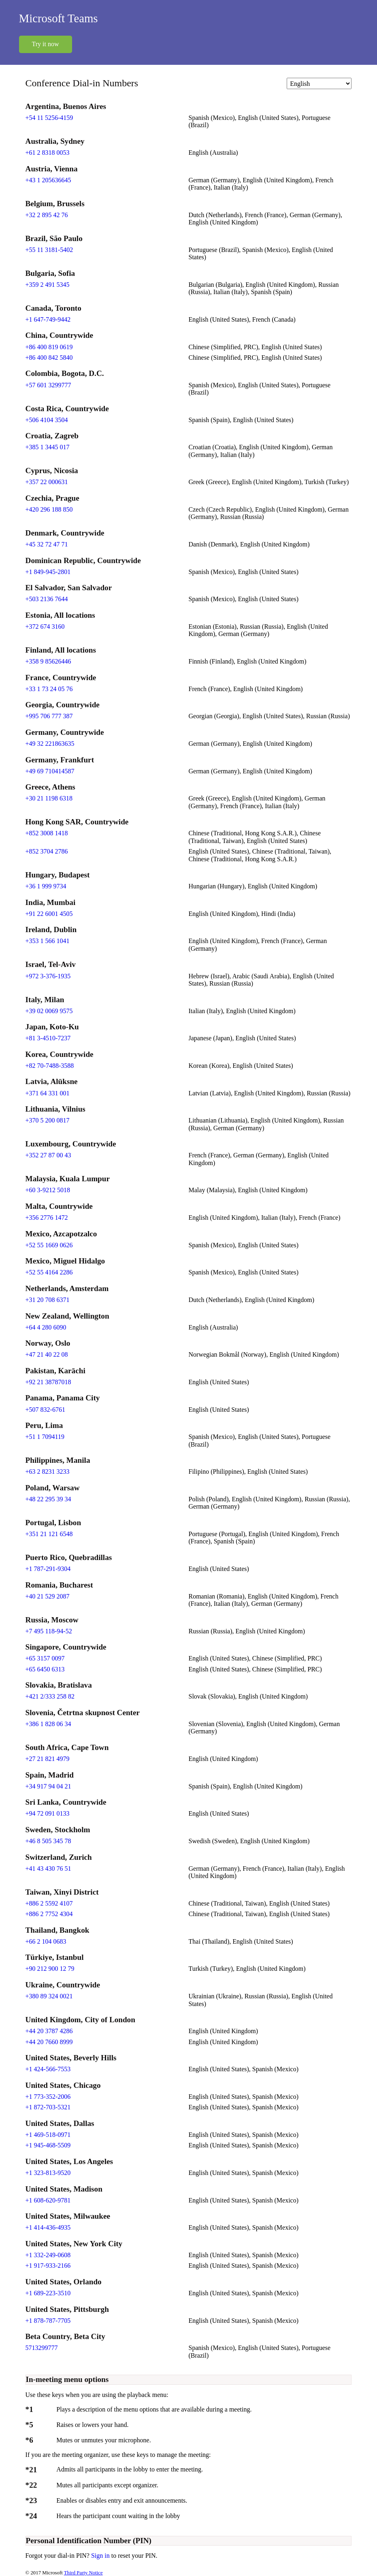 The width and height of the screenshot is (377, 2576). I want to click on 5713299777 [Click to call 5713299777], so click(42, 2347).